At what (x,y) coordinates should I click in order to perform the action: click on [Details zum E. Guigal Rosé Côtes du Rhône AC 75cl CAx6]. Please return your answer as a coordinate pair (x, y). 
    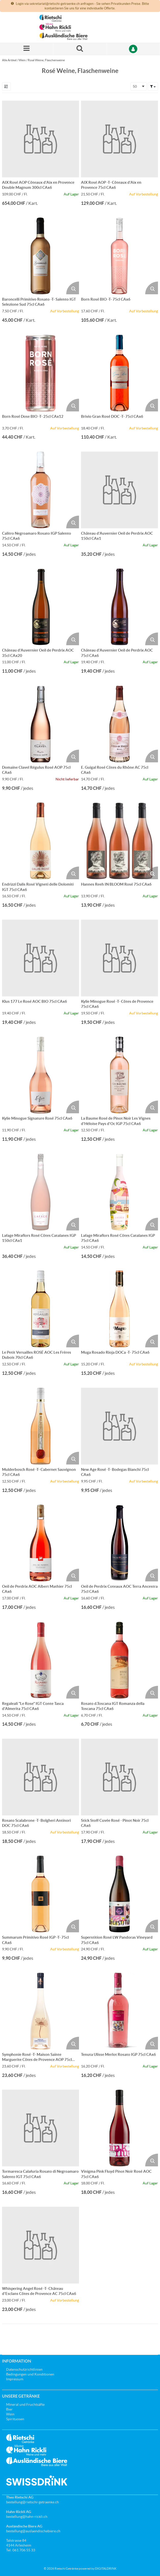
    Looking at the image, I should click on (119, 724).